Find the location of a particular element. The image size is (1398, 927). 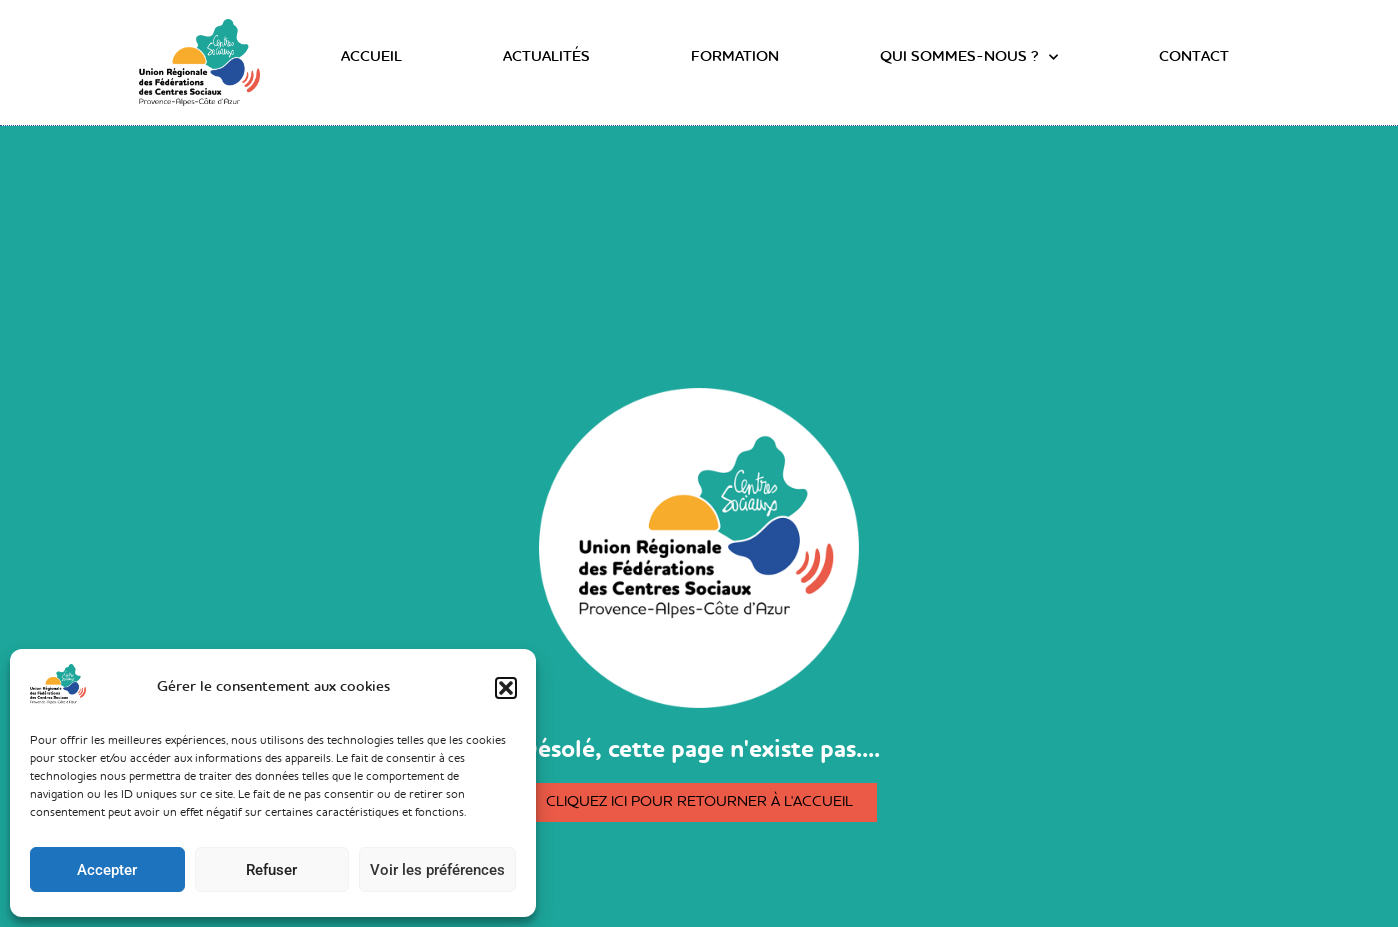

Refuser is located at coordinates (271, 870).